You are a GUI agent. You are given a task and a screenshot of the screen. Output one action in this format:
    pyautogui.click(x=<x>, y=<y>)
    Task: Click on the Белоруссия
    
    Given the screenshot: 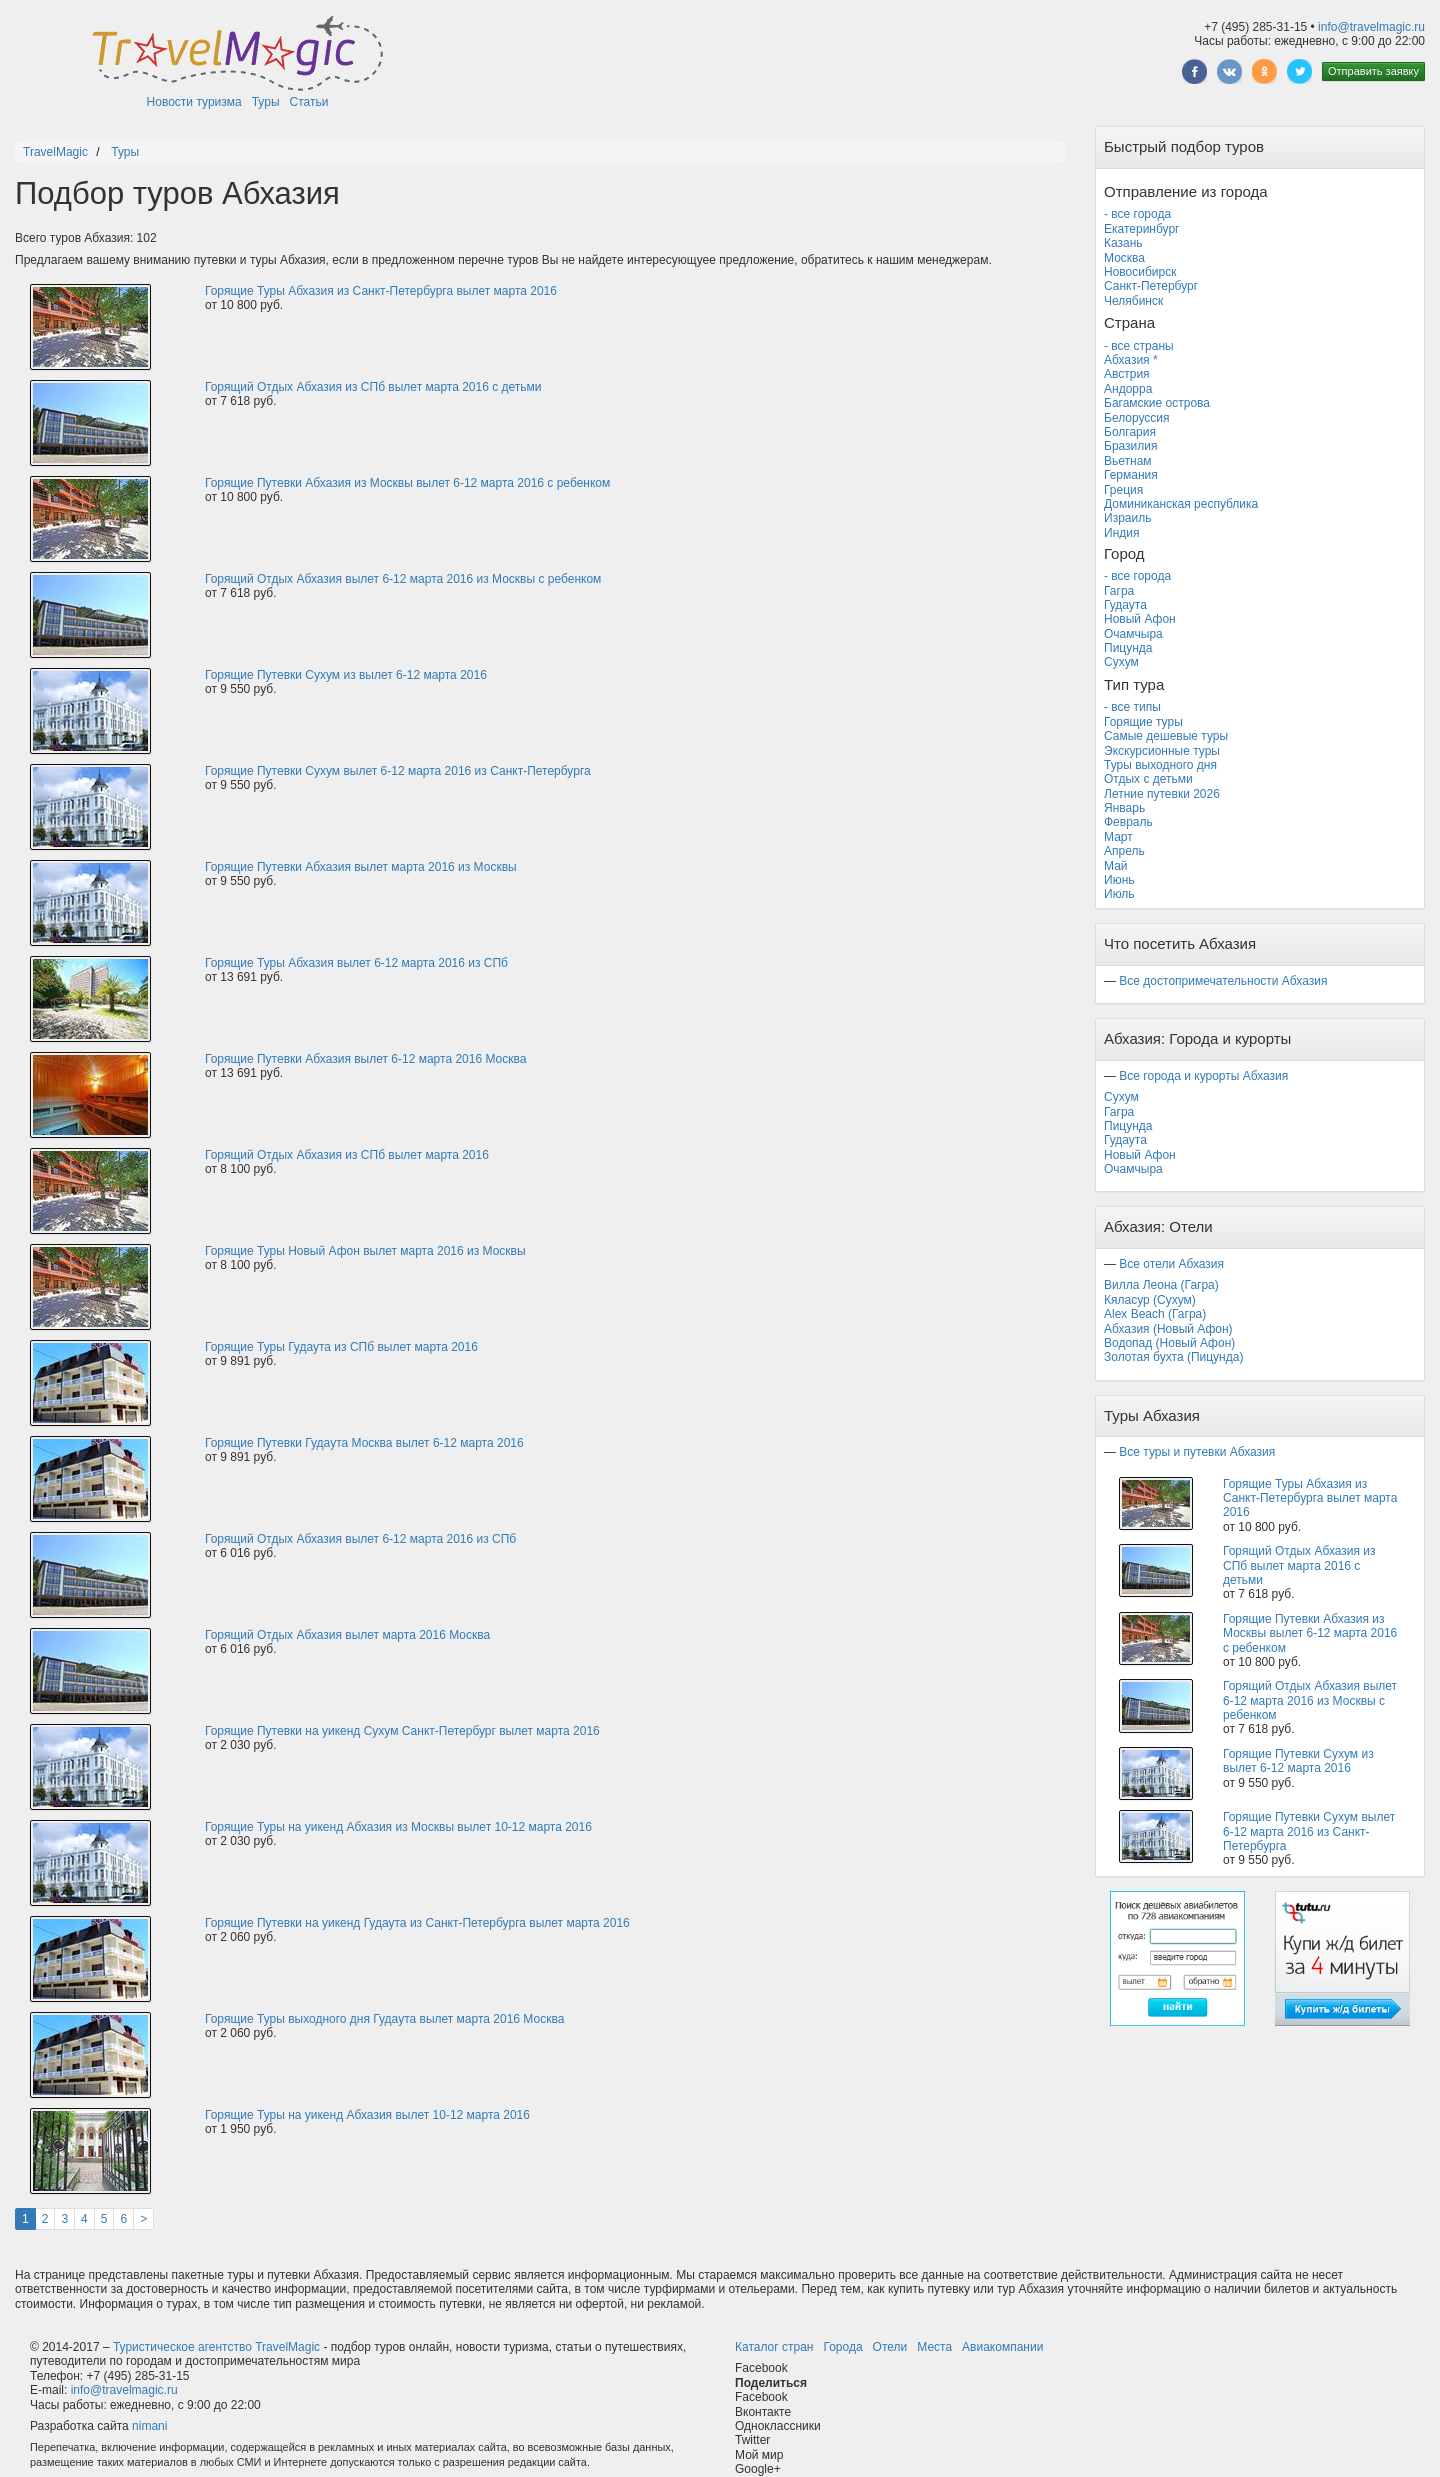 What is the action you would take?
    pyautogui.click(x=1137, y=418)
    